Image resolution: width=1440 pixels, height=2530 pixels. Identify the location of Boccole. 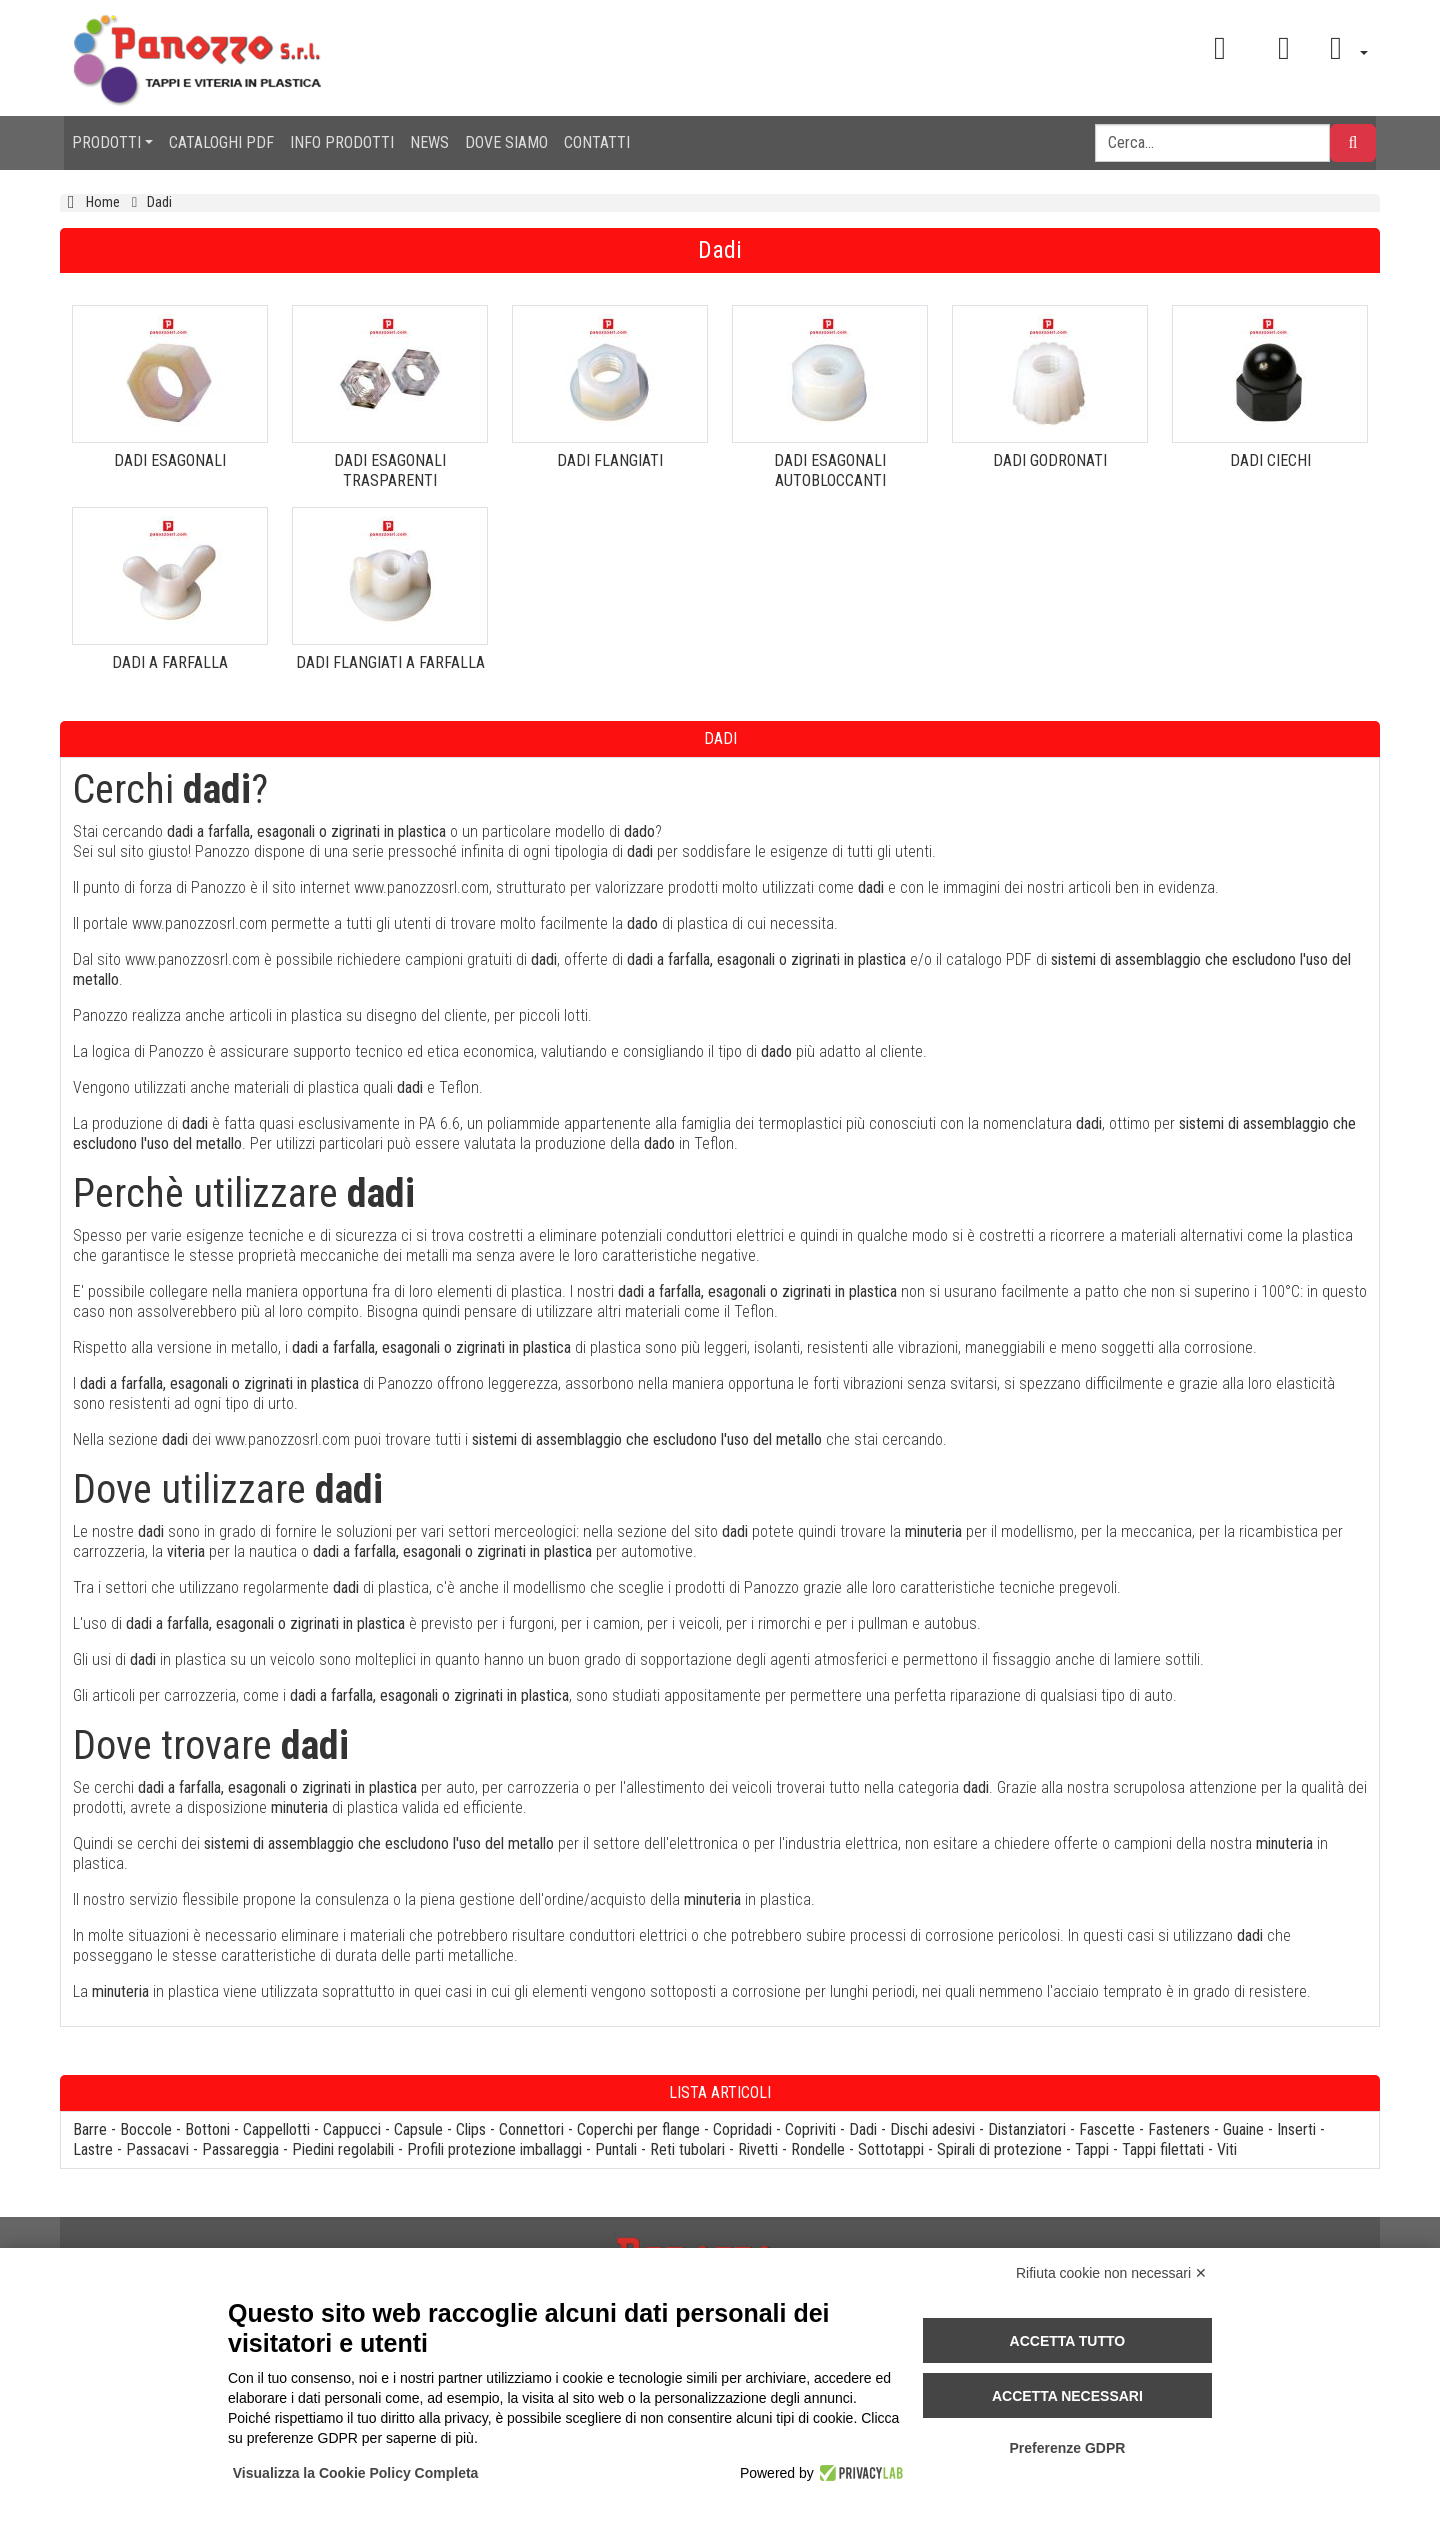
(146, 2129).